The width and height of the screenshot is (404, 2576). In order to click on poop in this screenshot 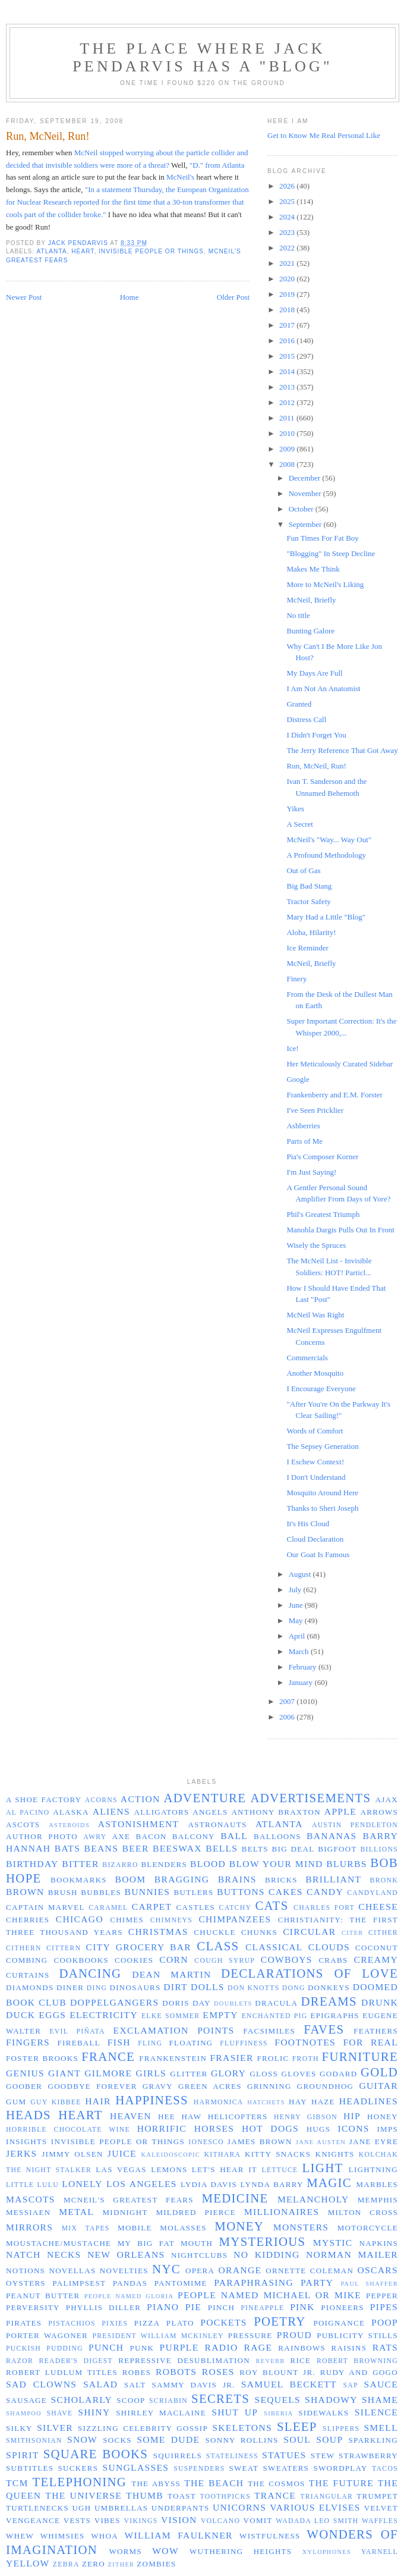, I will do `click(384, 2322)`.